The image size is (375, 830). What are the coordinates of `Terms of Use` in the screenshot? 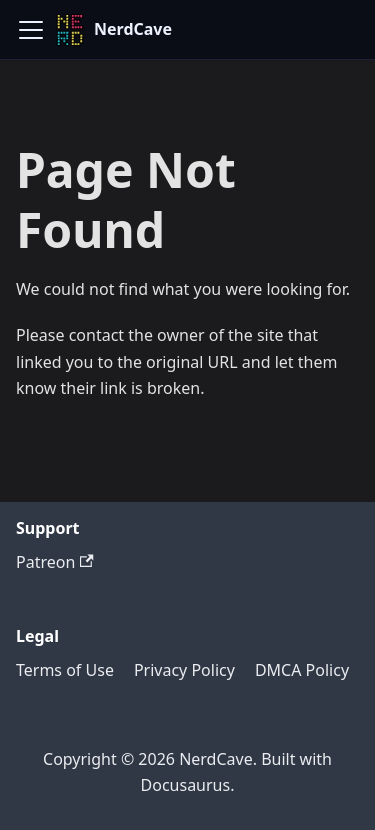 It's located at (65, 670).